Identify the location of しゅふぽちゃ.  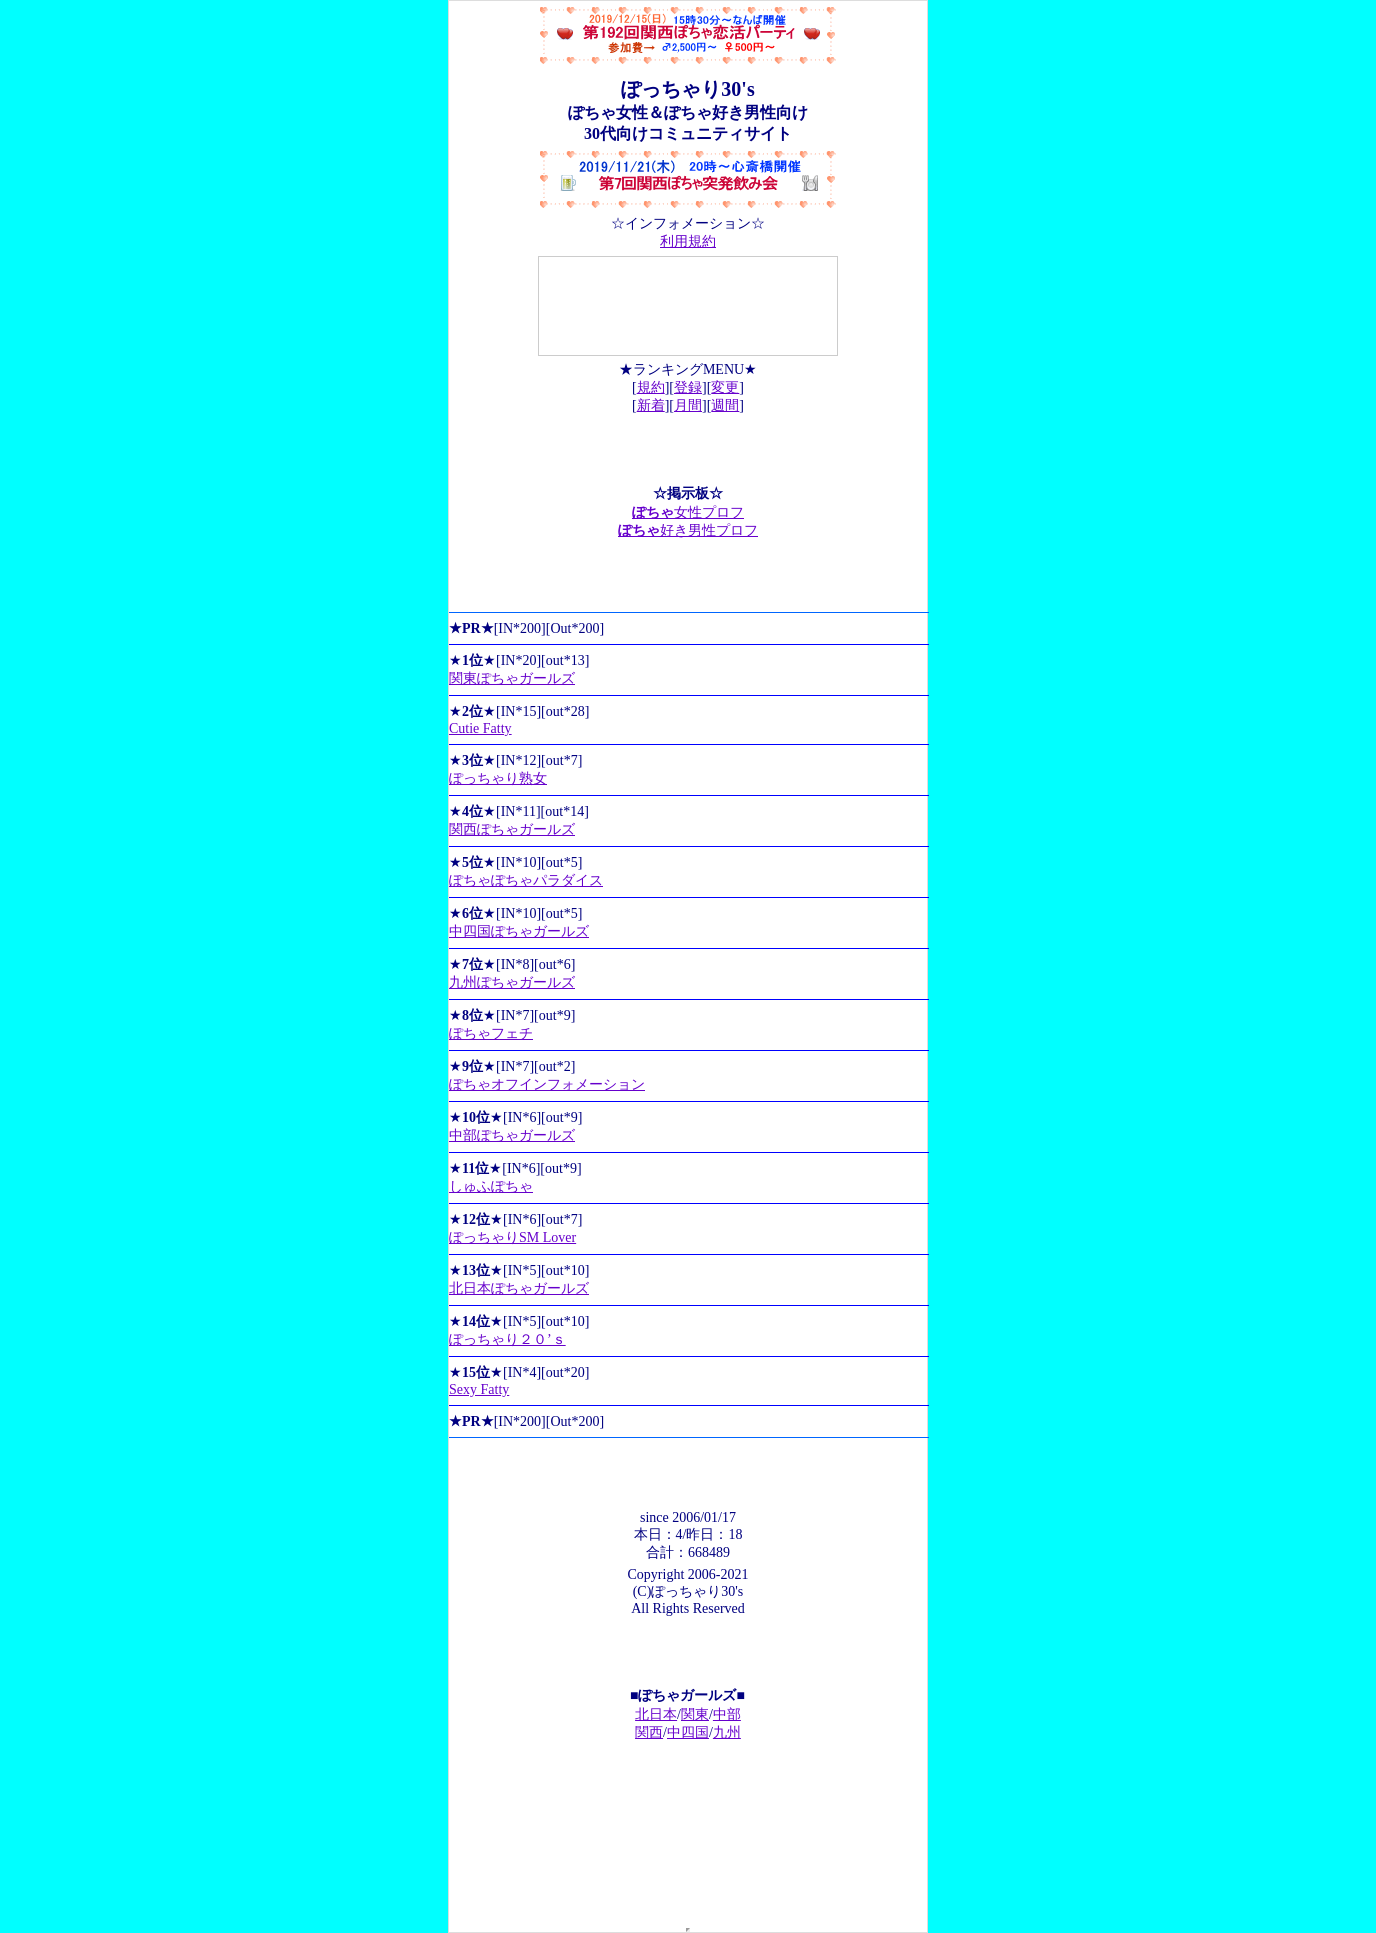
(491, 1186).